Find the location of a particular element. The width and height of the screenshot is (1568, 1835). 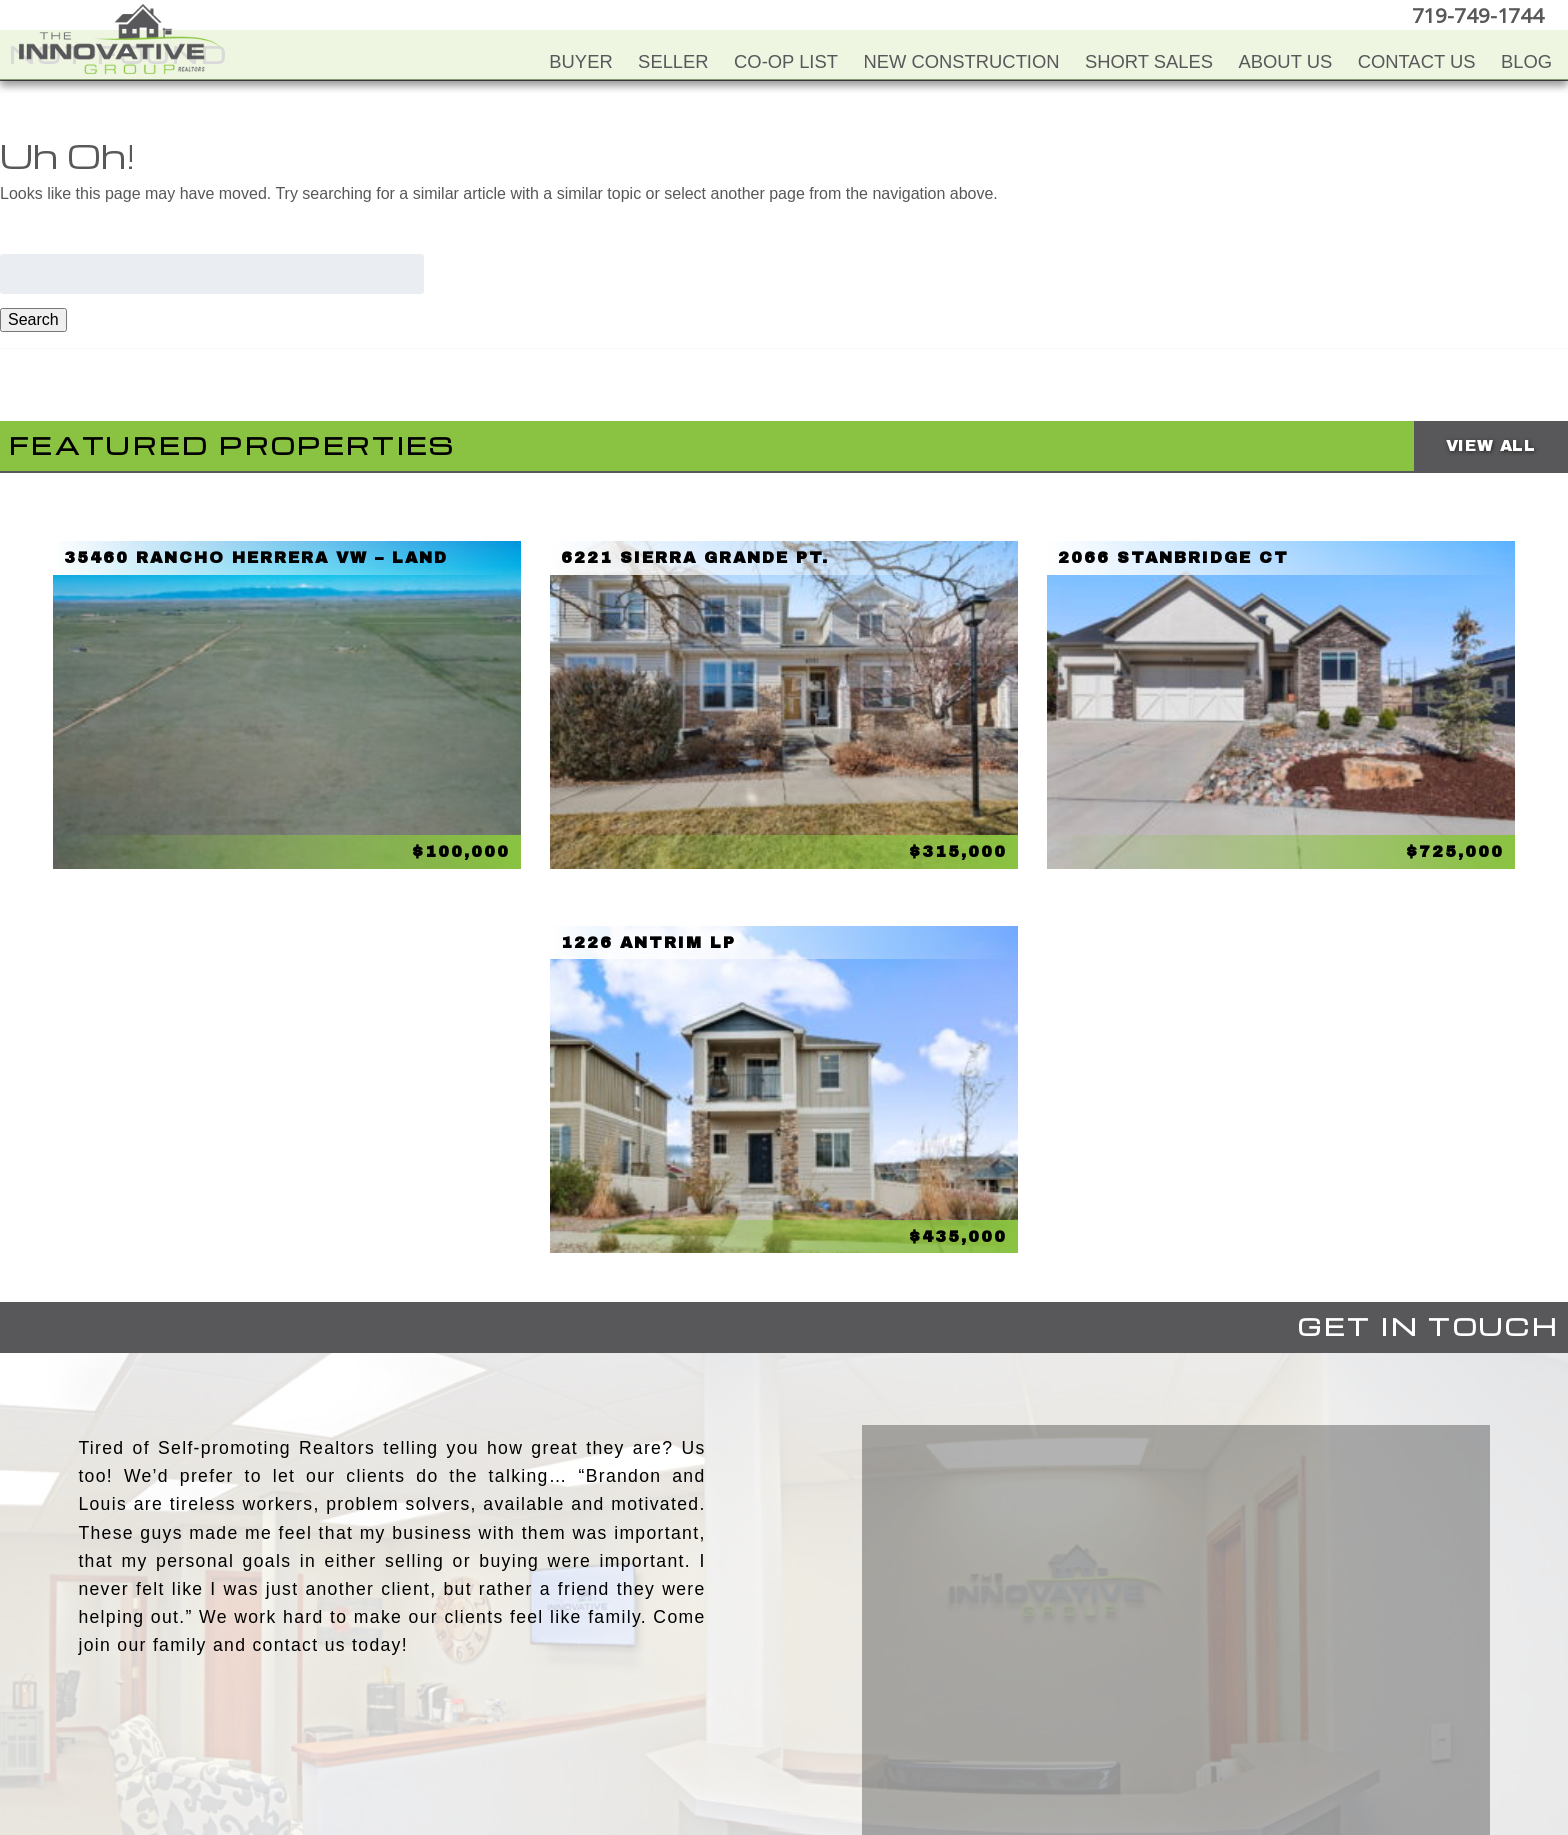

Facebook is located at coordinates (701, 1724).